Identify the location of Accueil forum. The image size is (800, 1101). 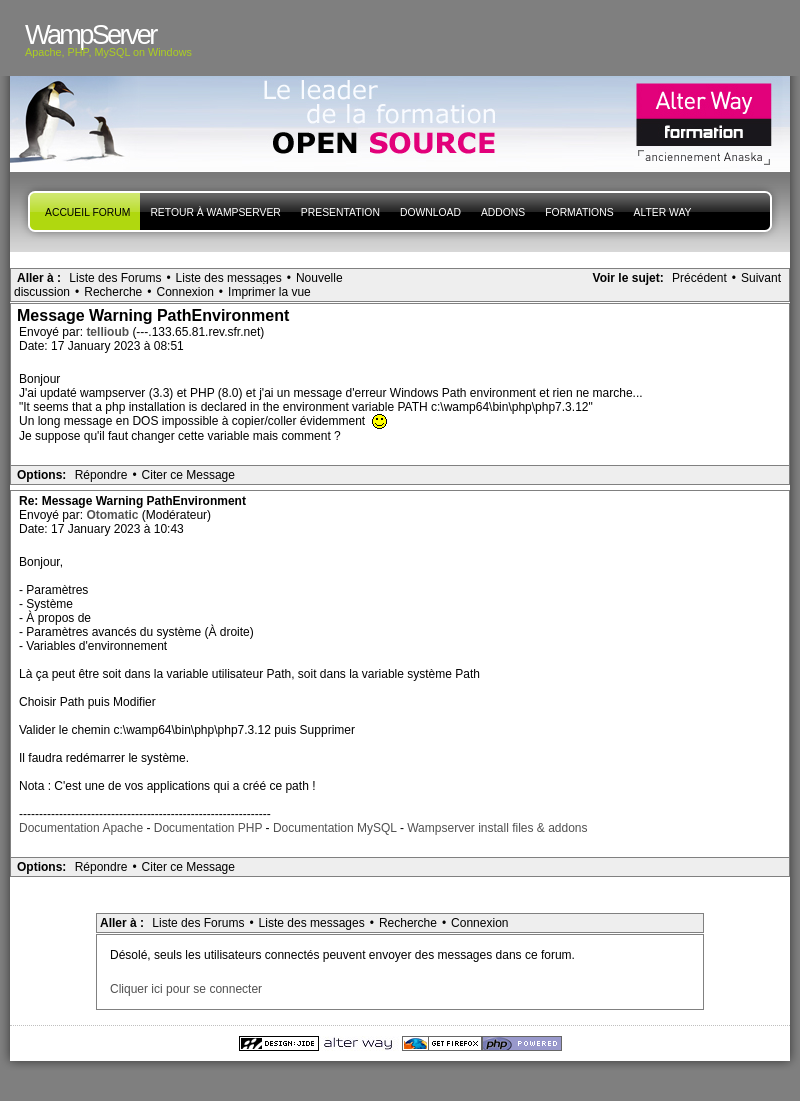
(87, 212).